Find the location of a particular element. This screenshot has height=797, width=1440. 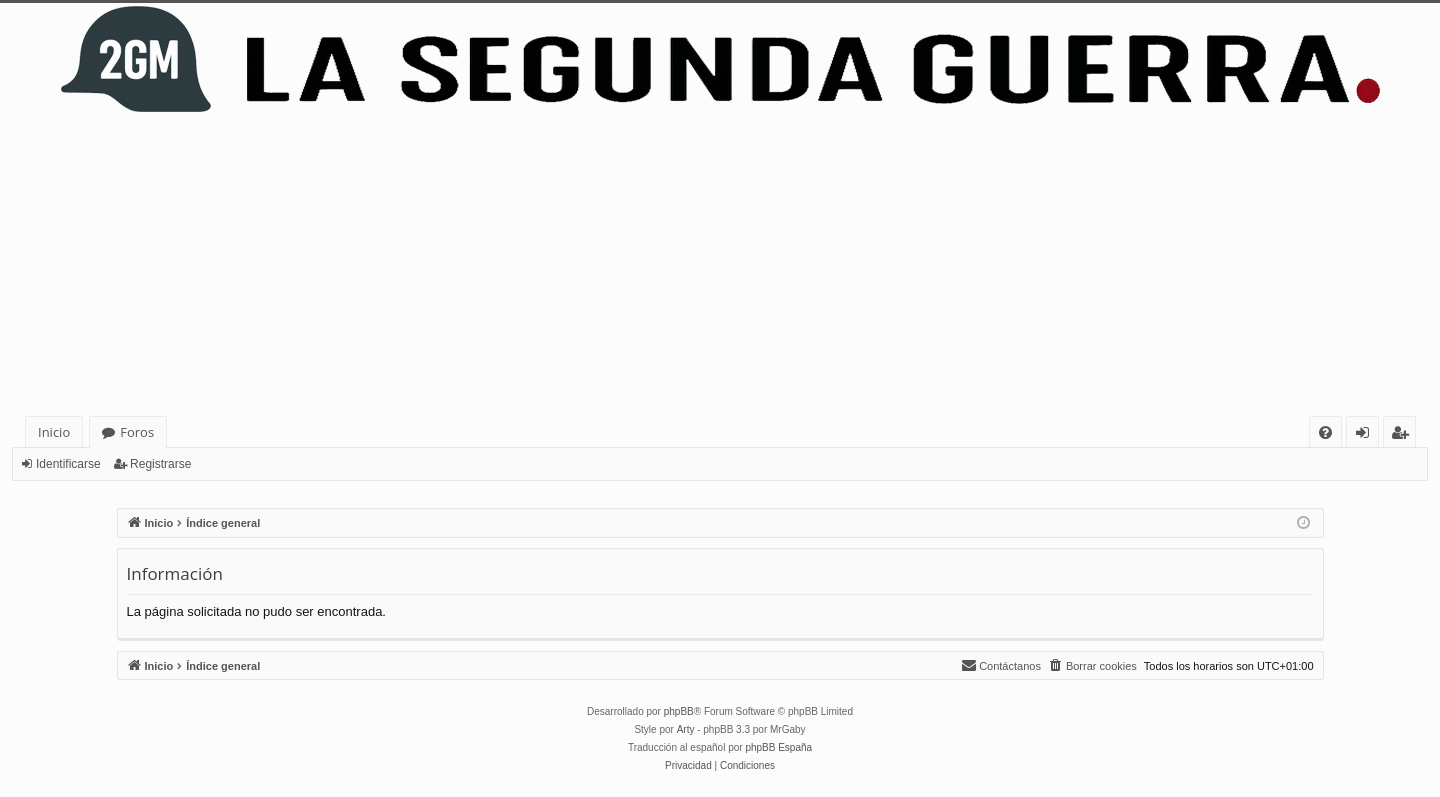

Arty is located at coordinates (686, 729).